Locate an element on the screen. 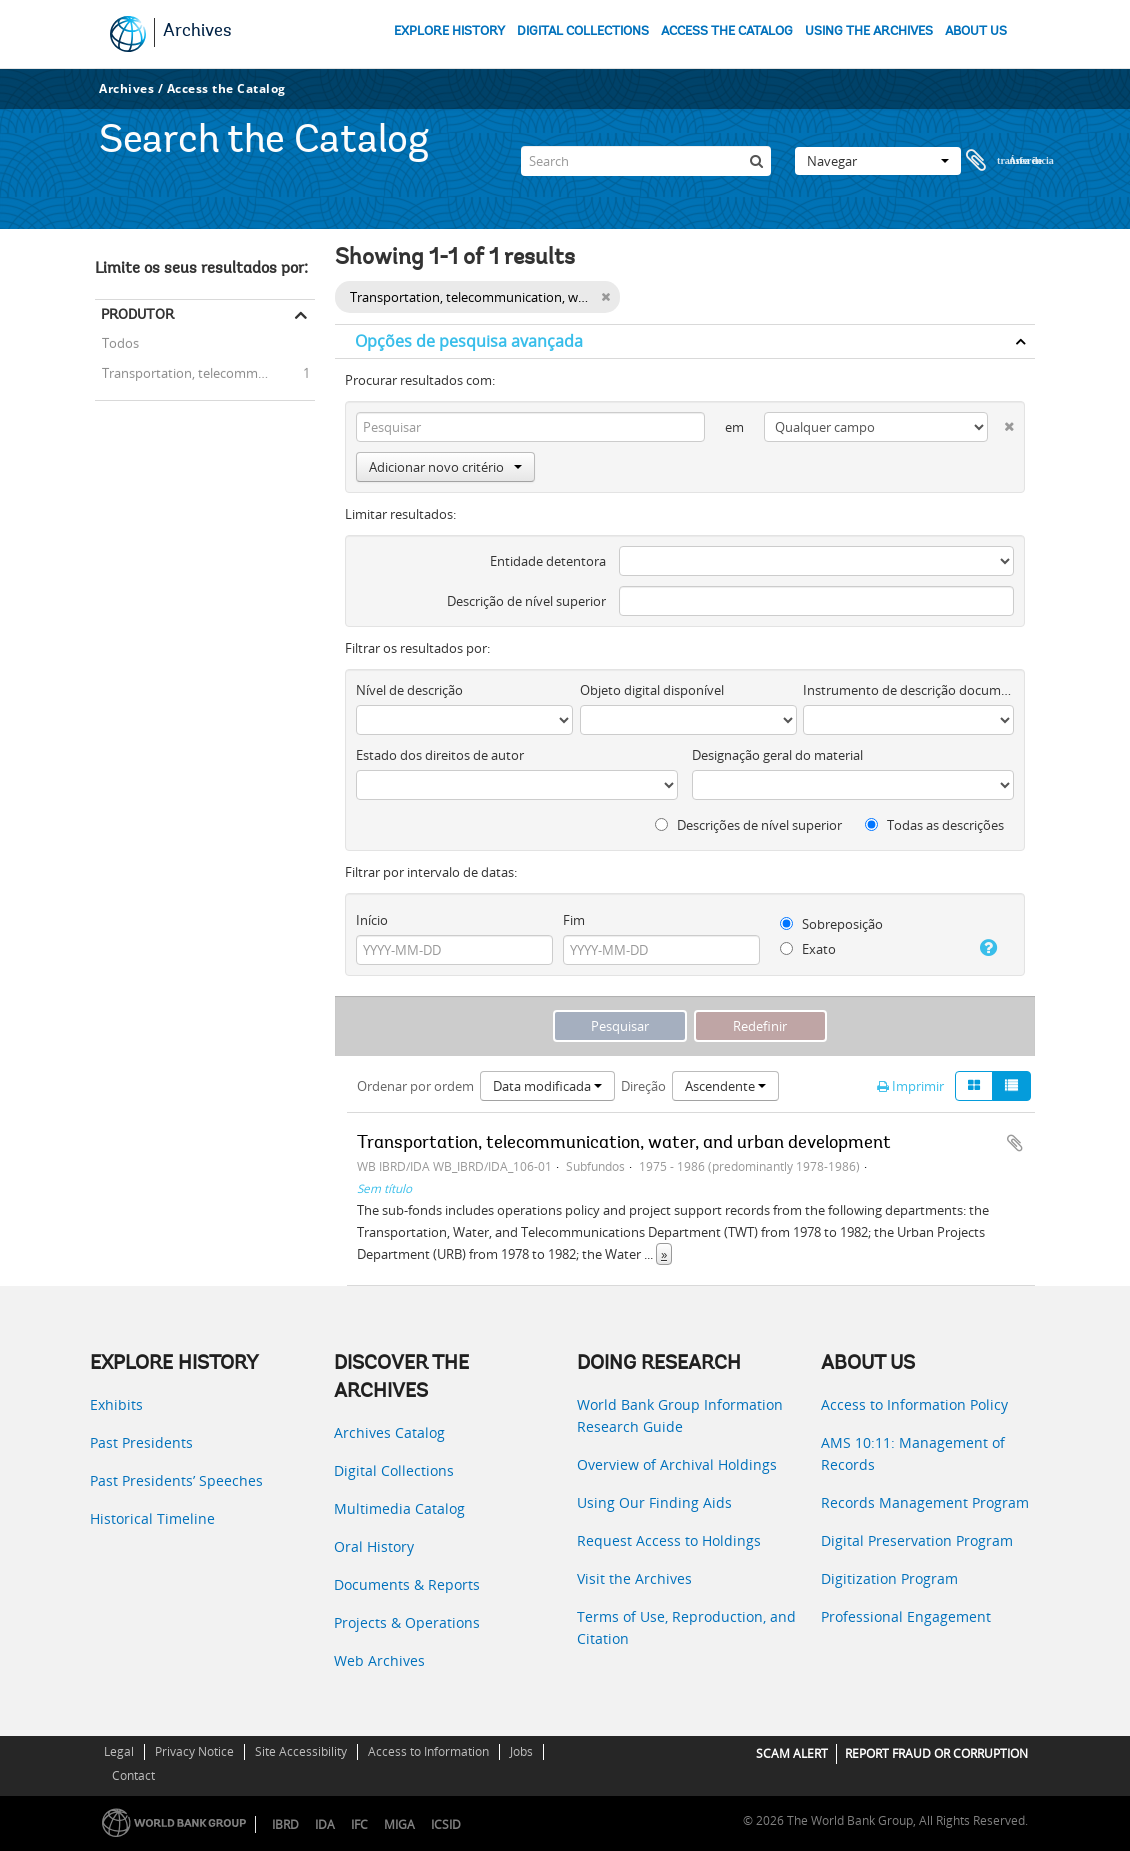  Documents & Reports is located at coordinates (407, 1584).